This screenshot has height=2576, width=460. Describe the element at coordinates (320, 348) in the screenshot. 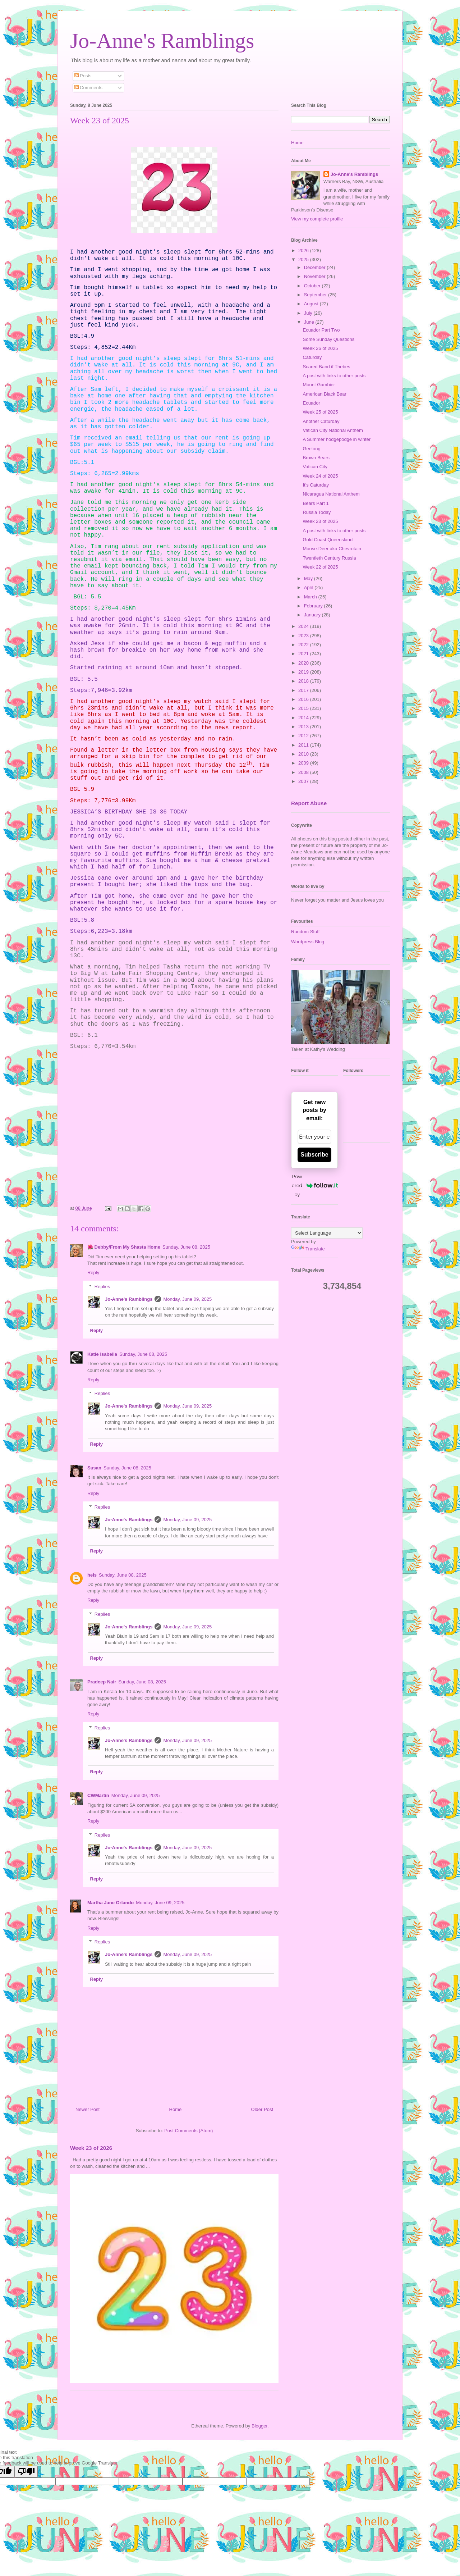

I see `Week 26 of 2025` at that location.